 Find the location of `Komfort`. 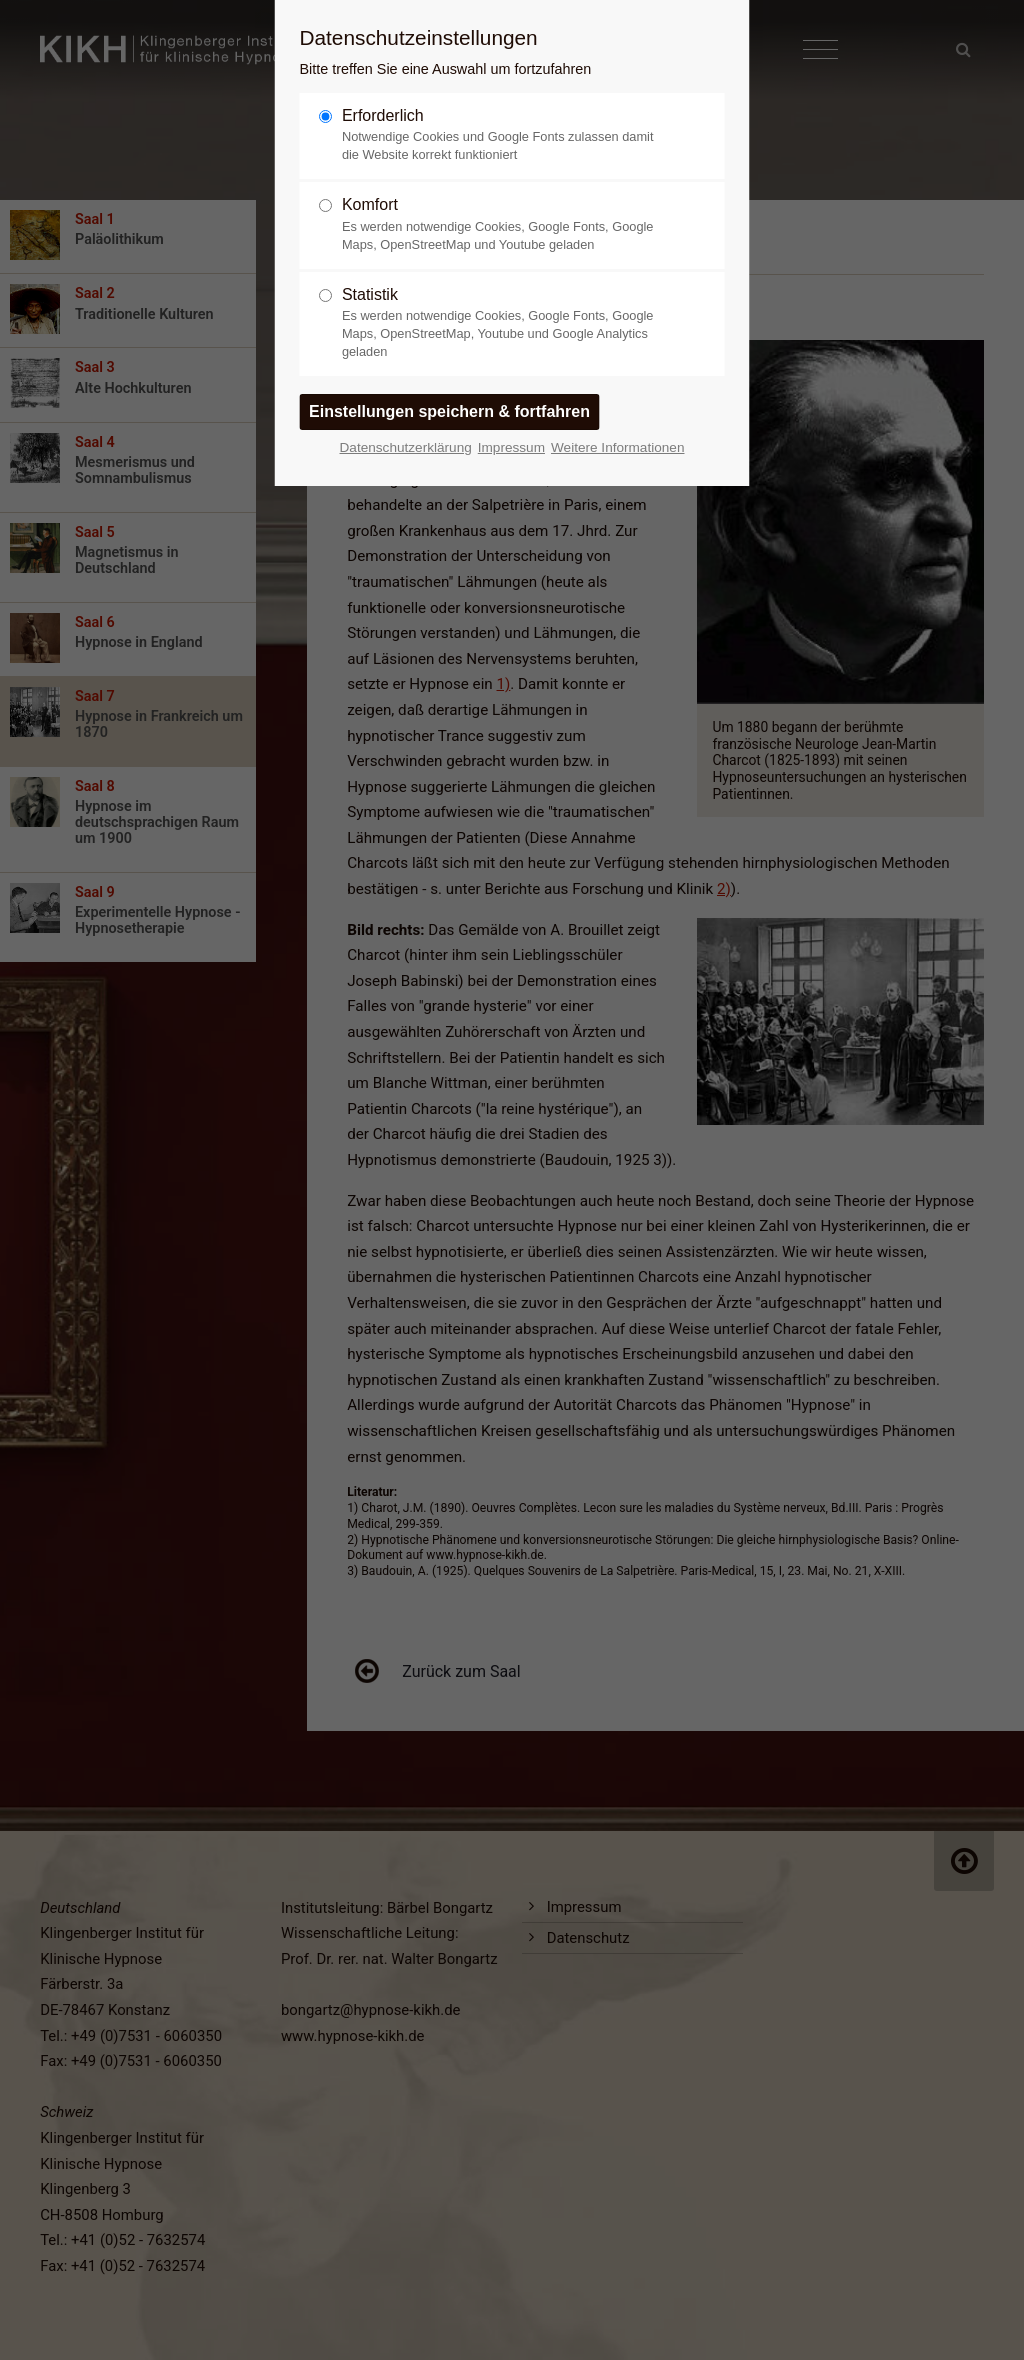

Komfort is located at coordinates (504, 224).